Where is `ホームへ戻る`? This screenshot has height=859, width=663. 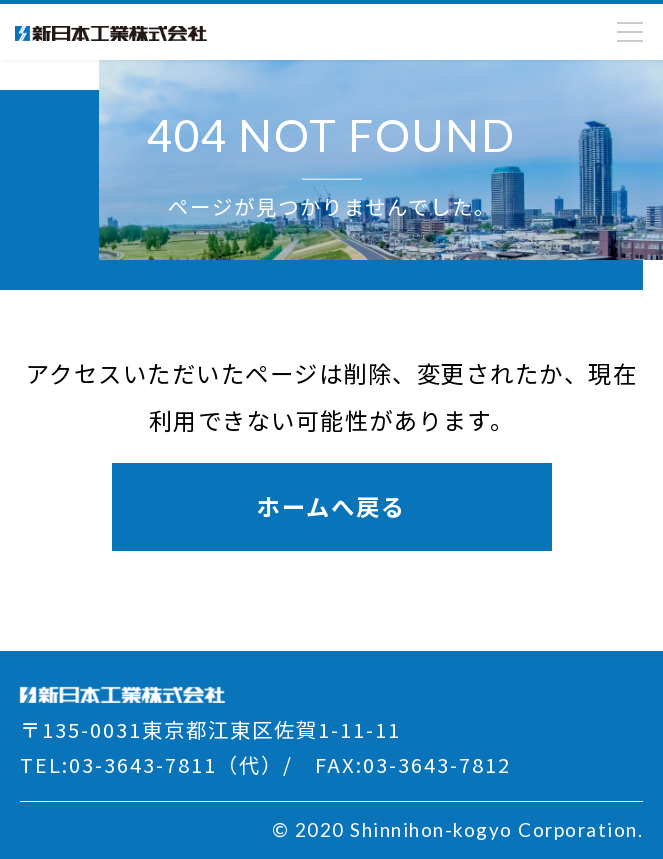 ホームへ戻る is located at coordinates (331, 506).